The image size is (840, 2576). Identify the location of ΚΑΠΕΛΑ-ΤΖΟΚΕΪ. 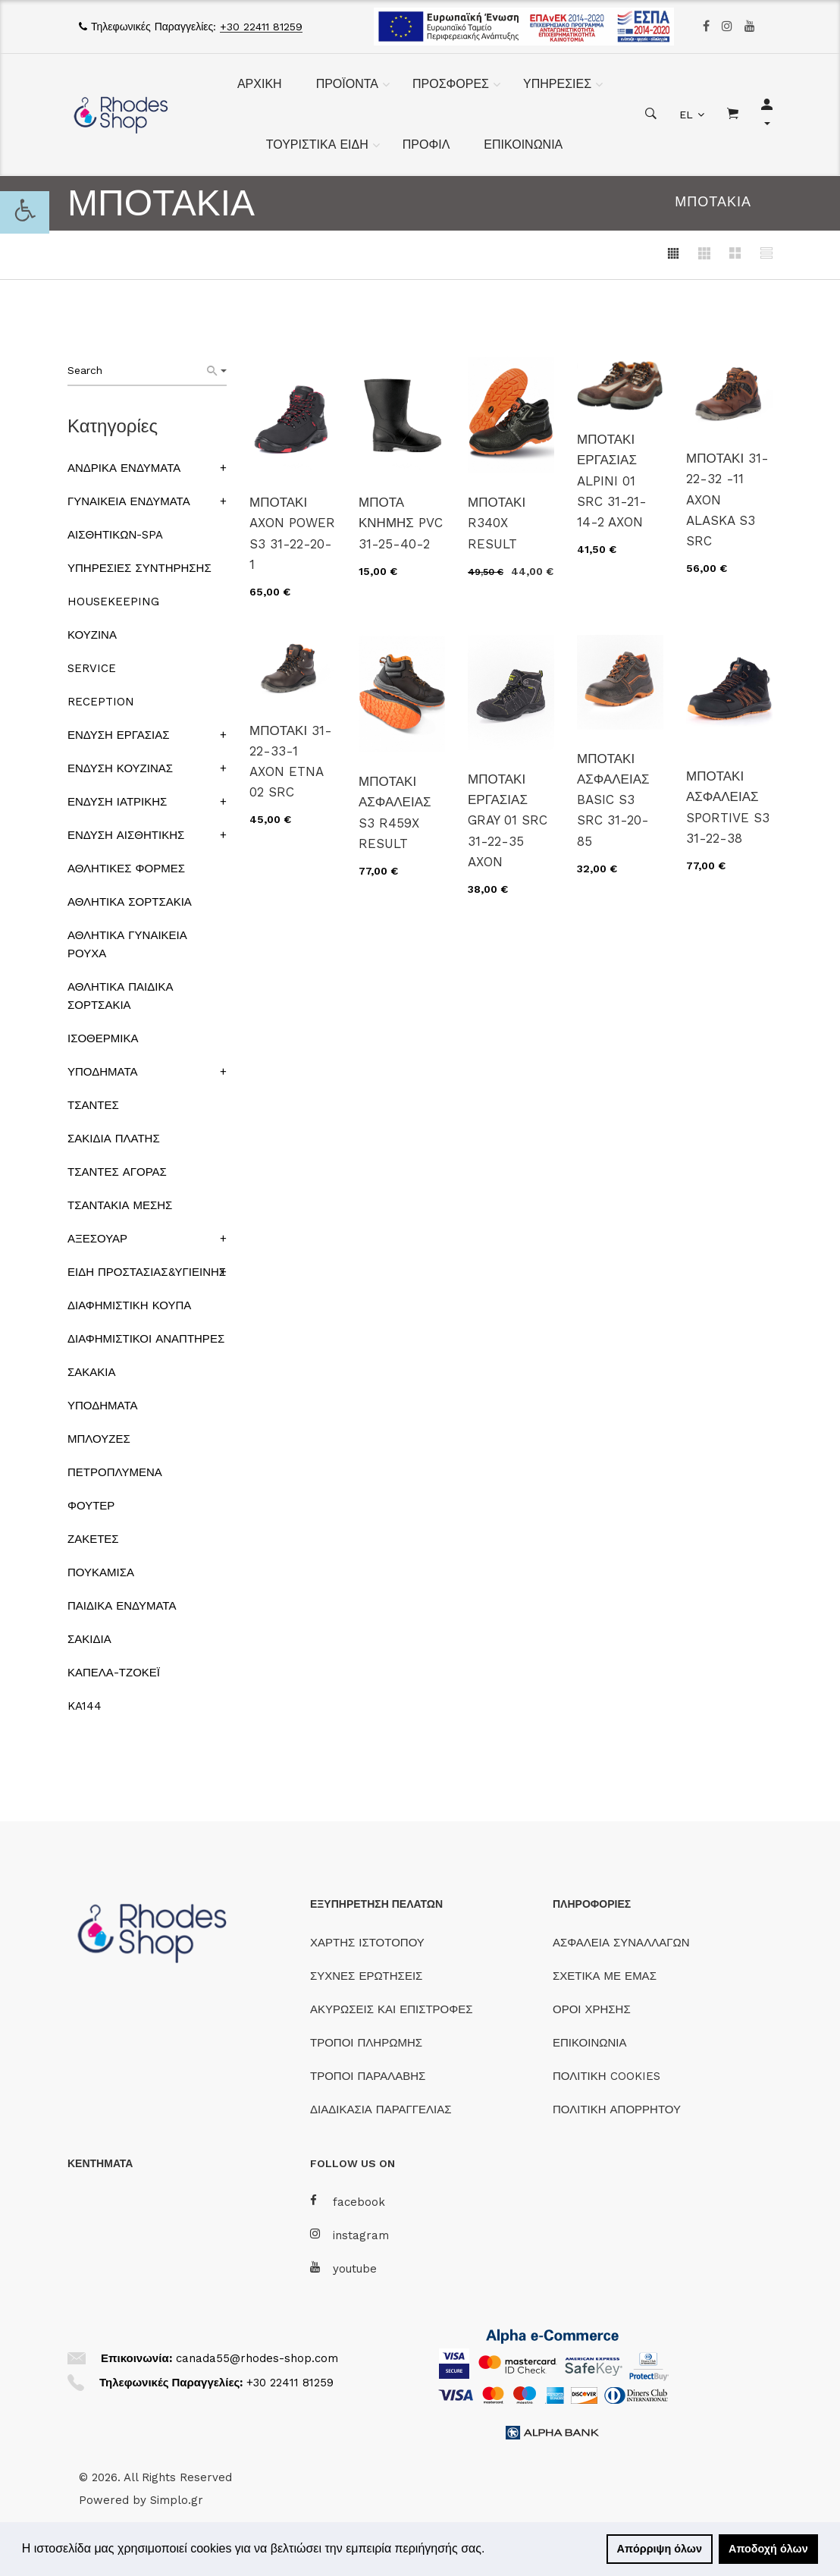
(113, 1672).